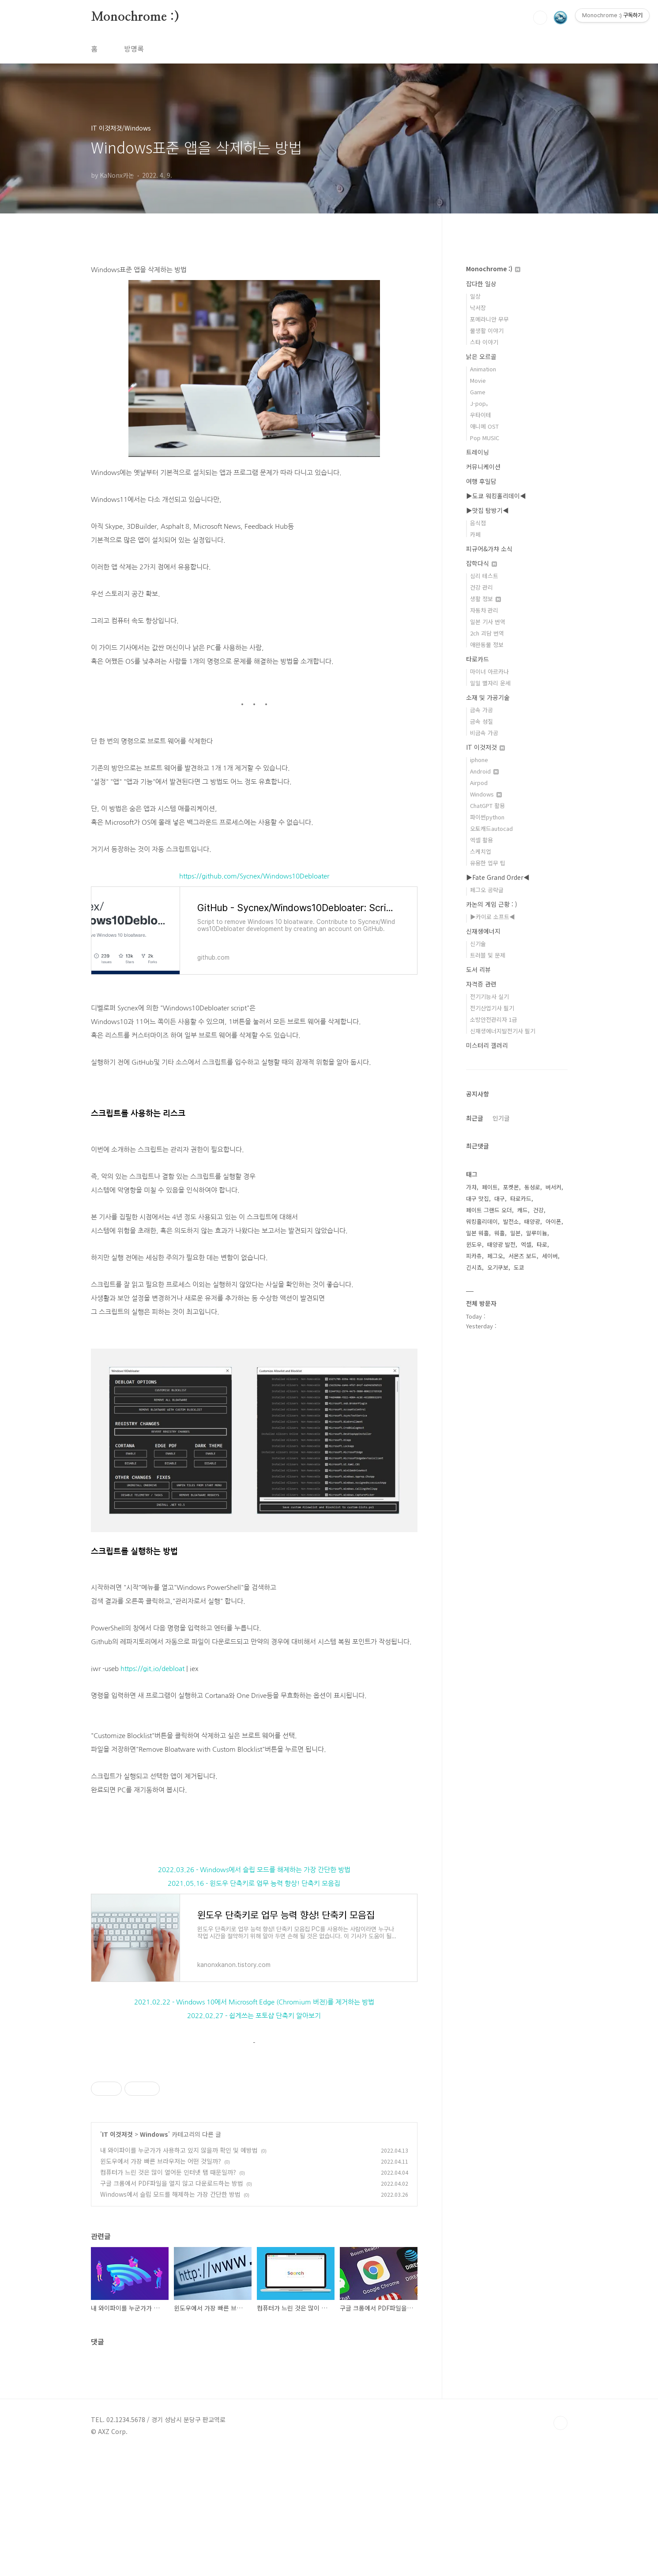 This screenshot has height=2576, width=658. What do you see at coordinates (481, 984) in the screenshot?
I see `자격증 관련` at bounding box center [481, 984].